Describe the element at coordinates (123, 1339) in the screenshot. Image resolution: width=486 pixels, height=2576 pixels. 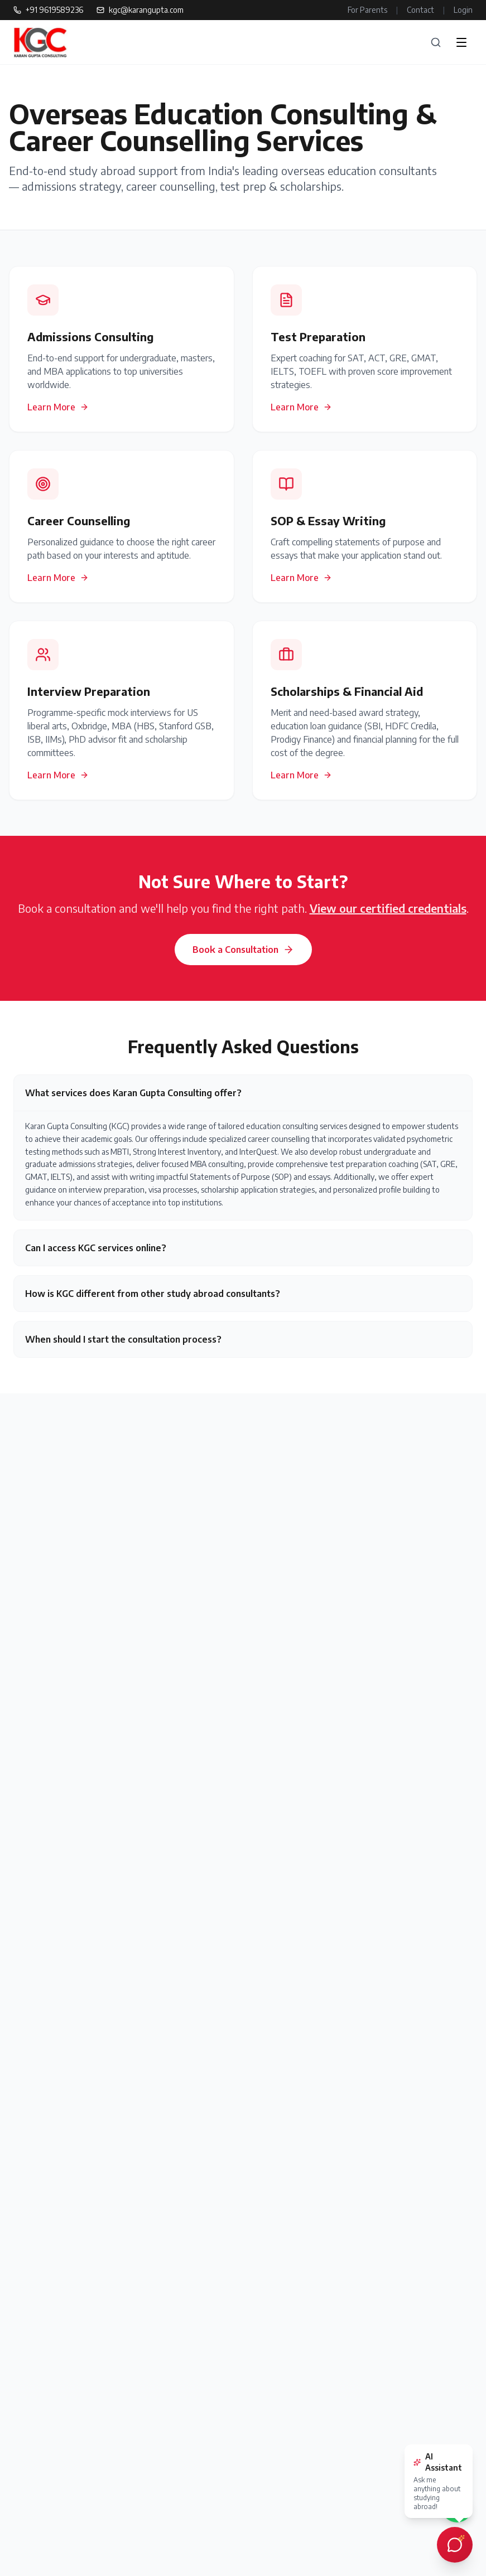
I see `When should I start the consultation process?` at that location.